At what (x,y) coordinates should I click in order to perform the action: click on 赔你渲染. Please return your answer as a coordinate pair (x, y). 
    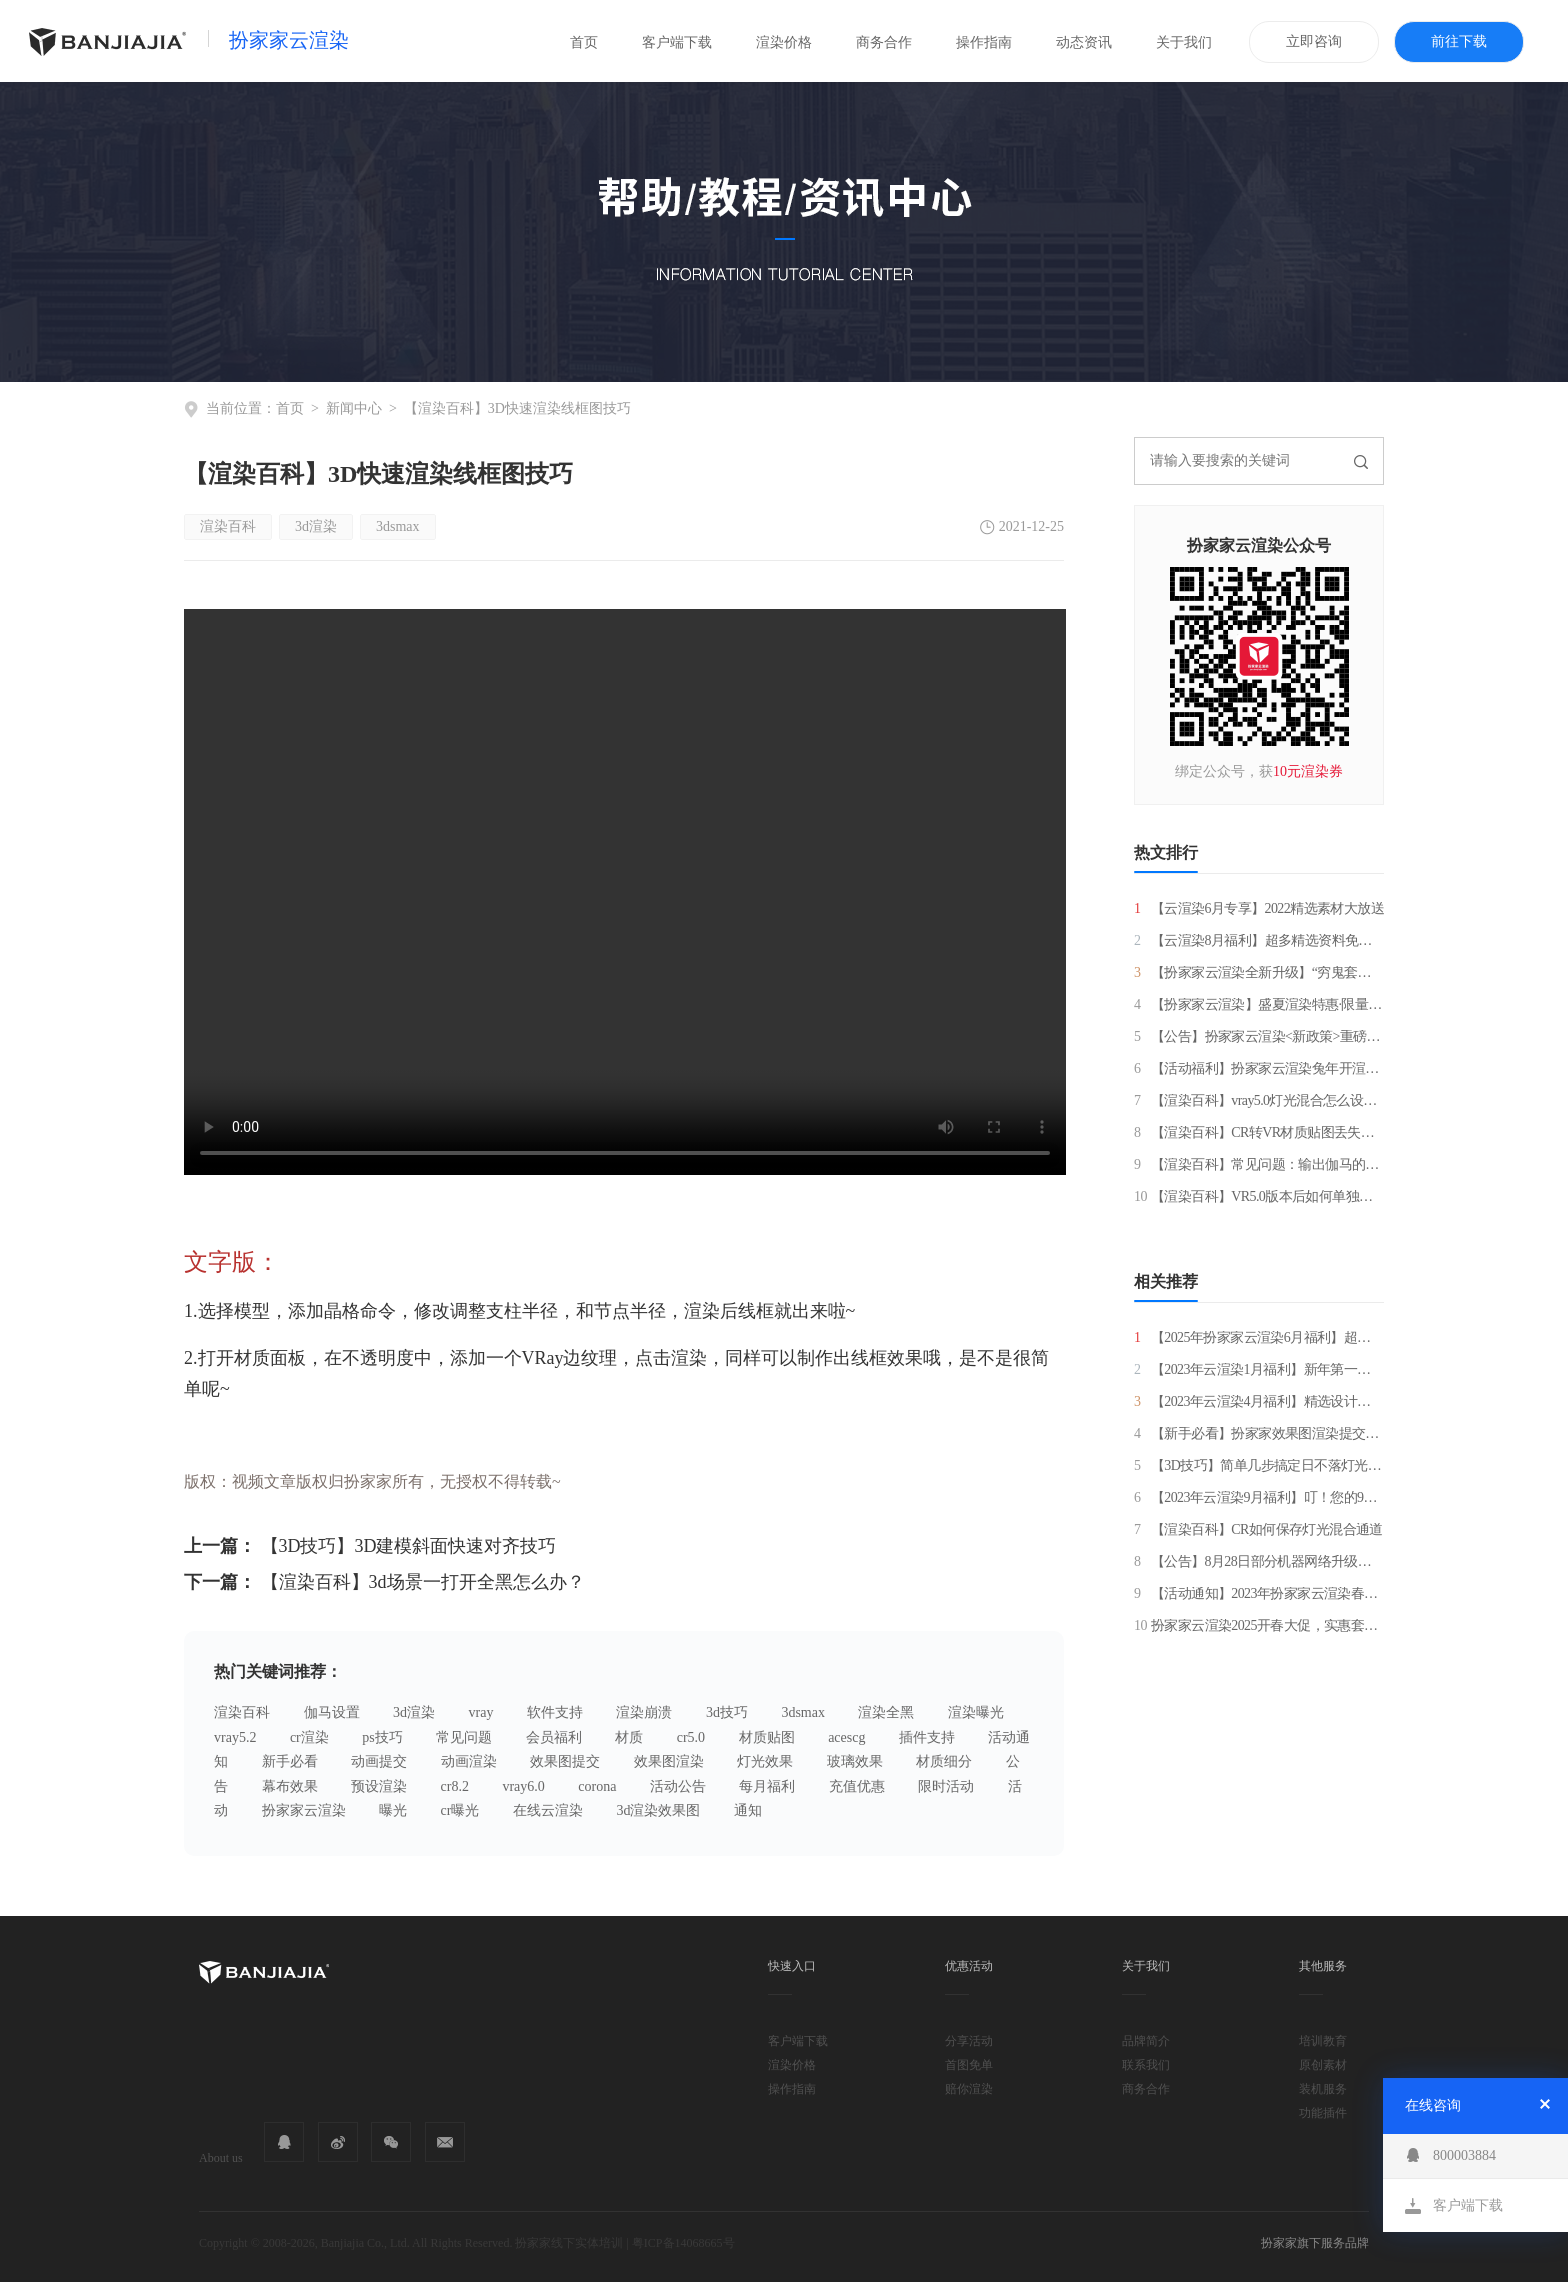
    Looking at the image, I should click on (969, 2089).